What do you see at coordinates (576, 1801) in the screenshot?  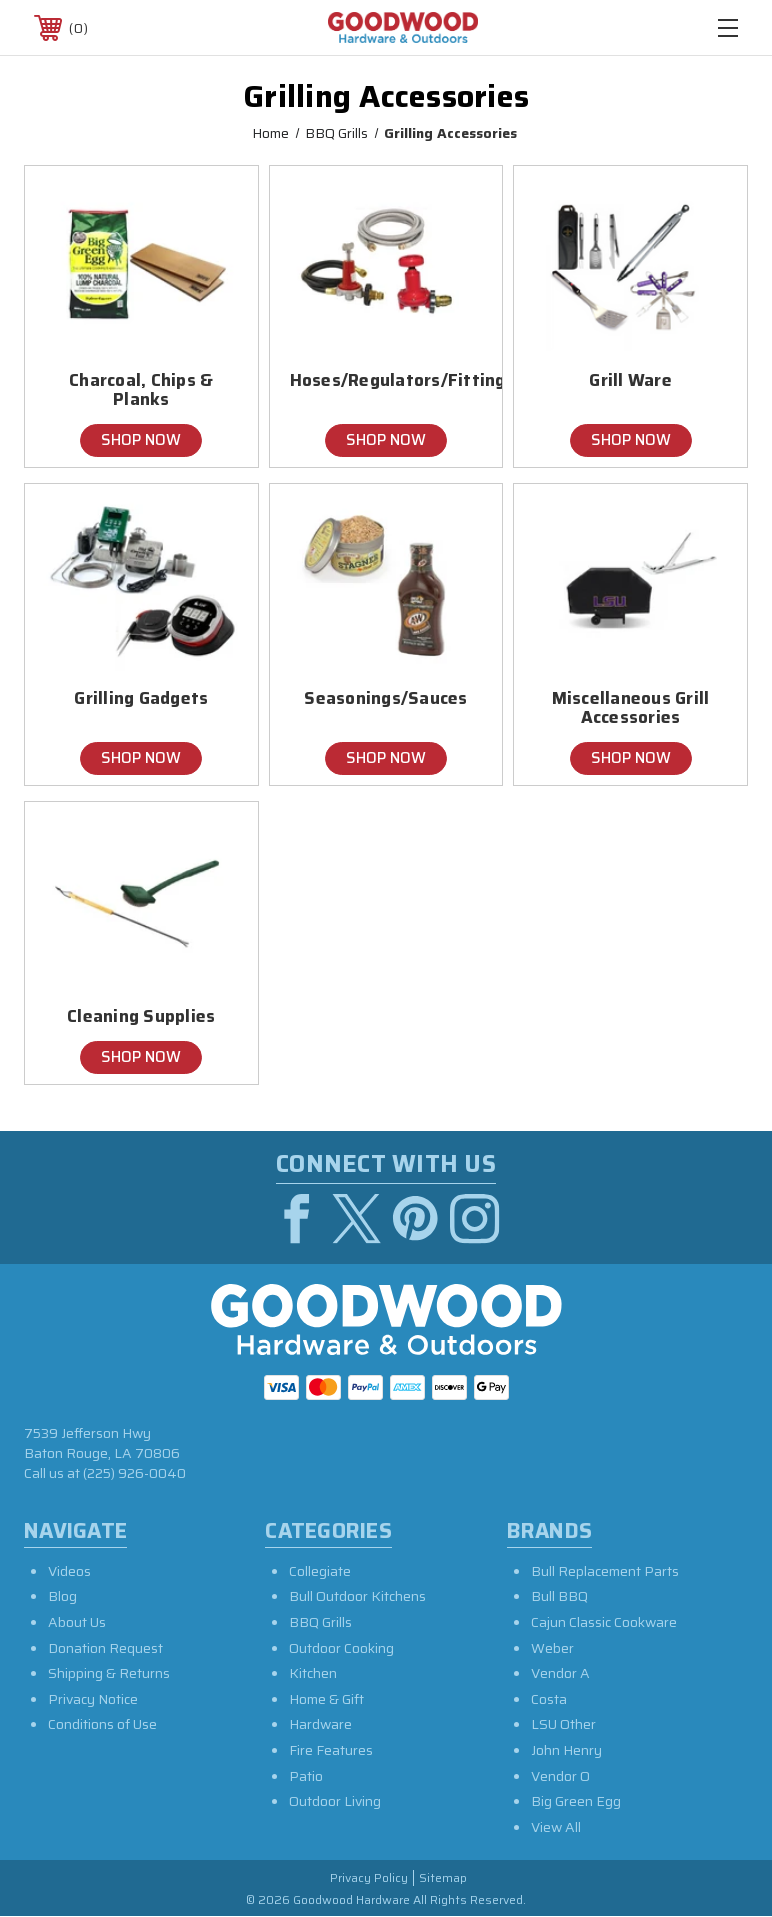 I see `Big Green Egg` at bounding box center [576, 1801].